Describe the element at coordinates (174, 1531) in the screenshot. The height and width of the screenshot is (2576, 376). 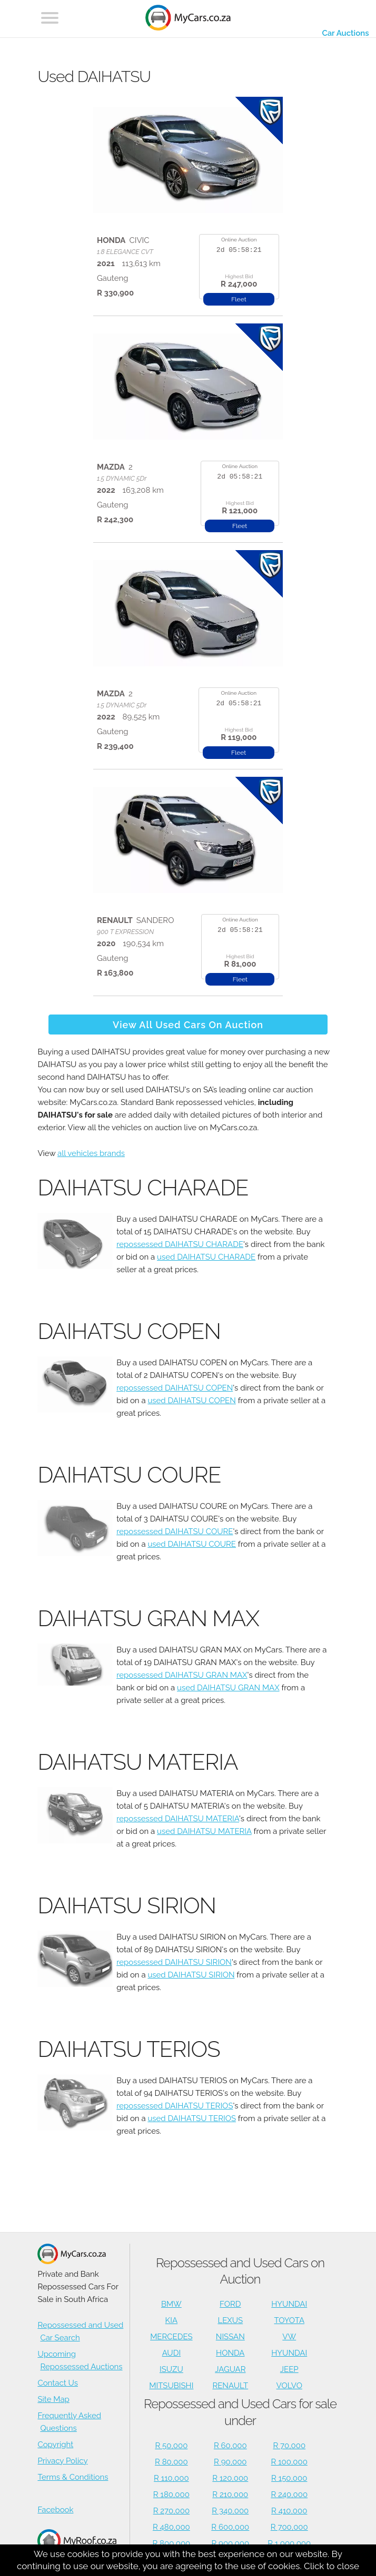
I see `repossessed DAIHATSU COURE` at that location.